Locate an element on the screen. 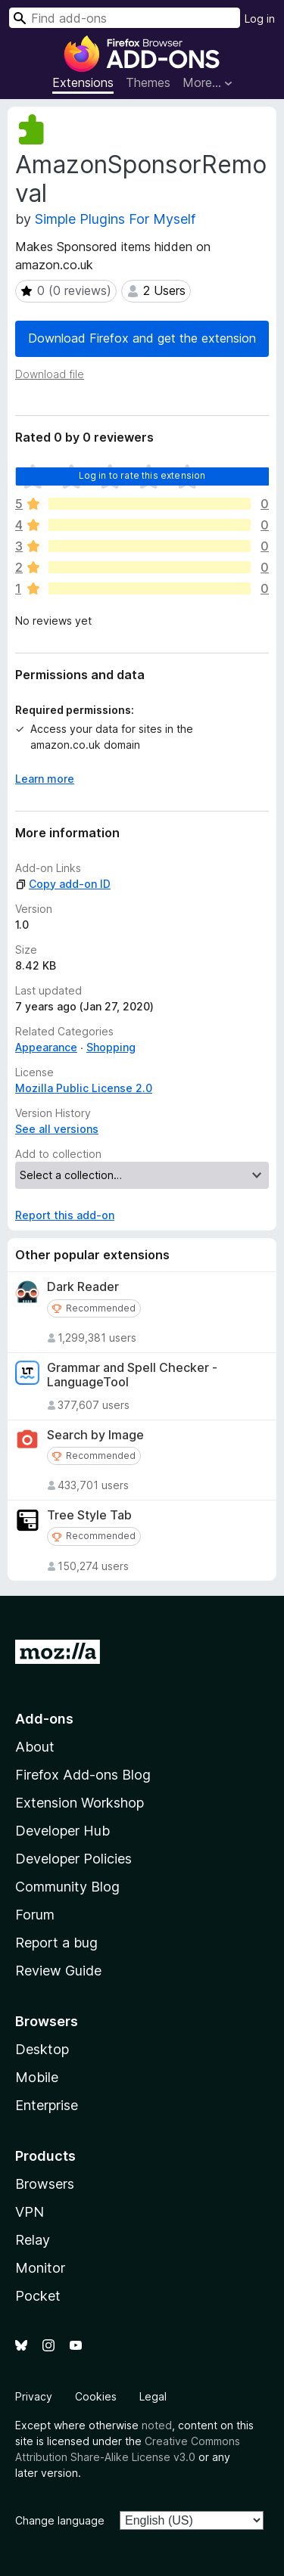  Cookies is located at coordinates (96, 2396).